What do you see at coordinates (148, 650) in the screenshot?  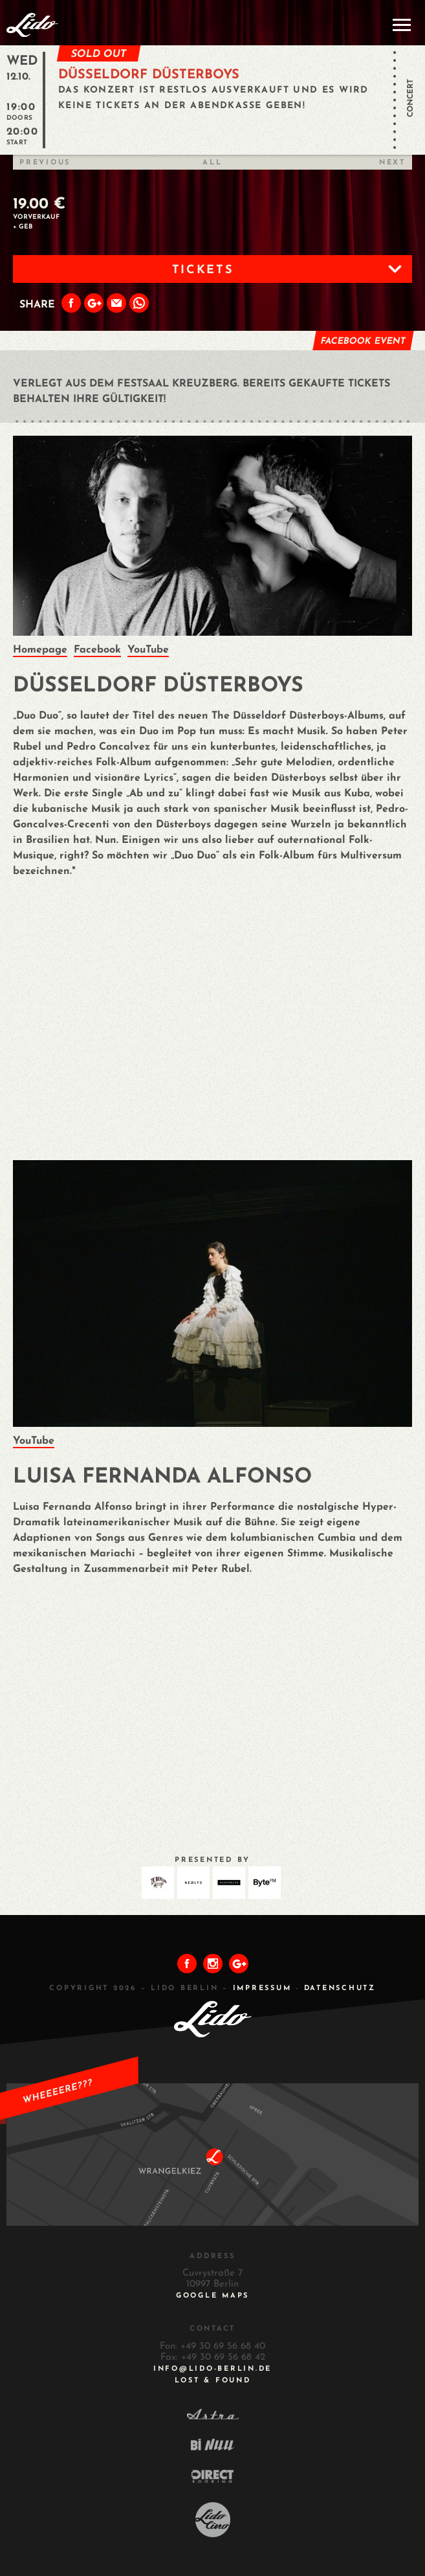 I see `YouTube` at bounding box center [148, 650].